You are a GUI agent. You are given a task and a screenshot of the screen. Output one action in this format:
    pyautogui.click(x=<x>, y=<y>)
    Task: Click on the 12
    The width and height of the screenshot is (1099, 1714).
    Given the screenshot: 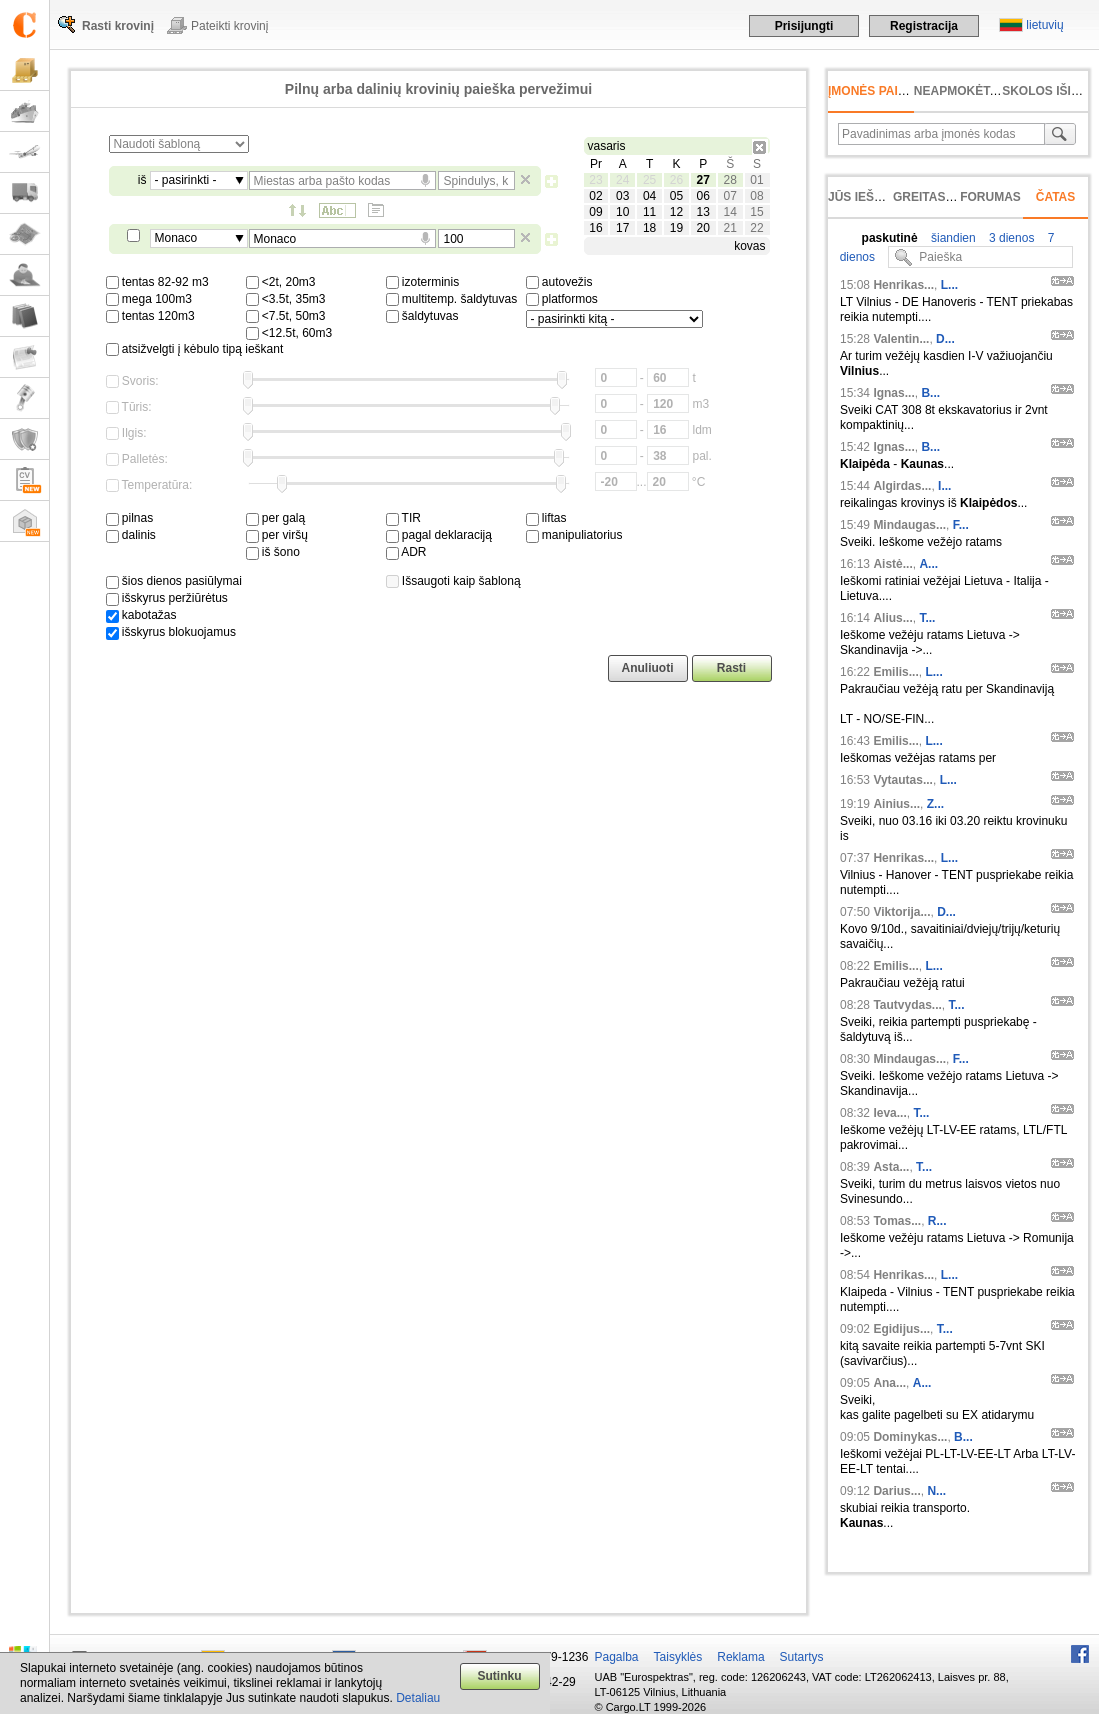 What is the action you would take?
    pyautogui.click(x=676, y=212)
    